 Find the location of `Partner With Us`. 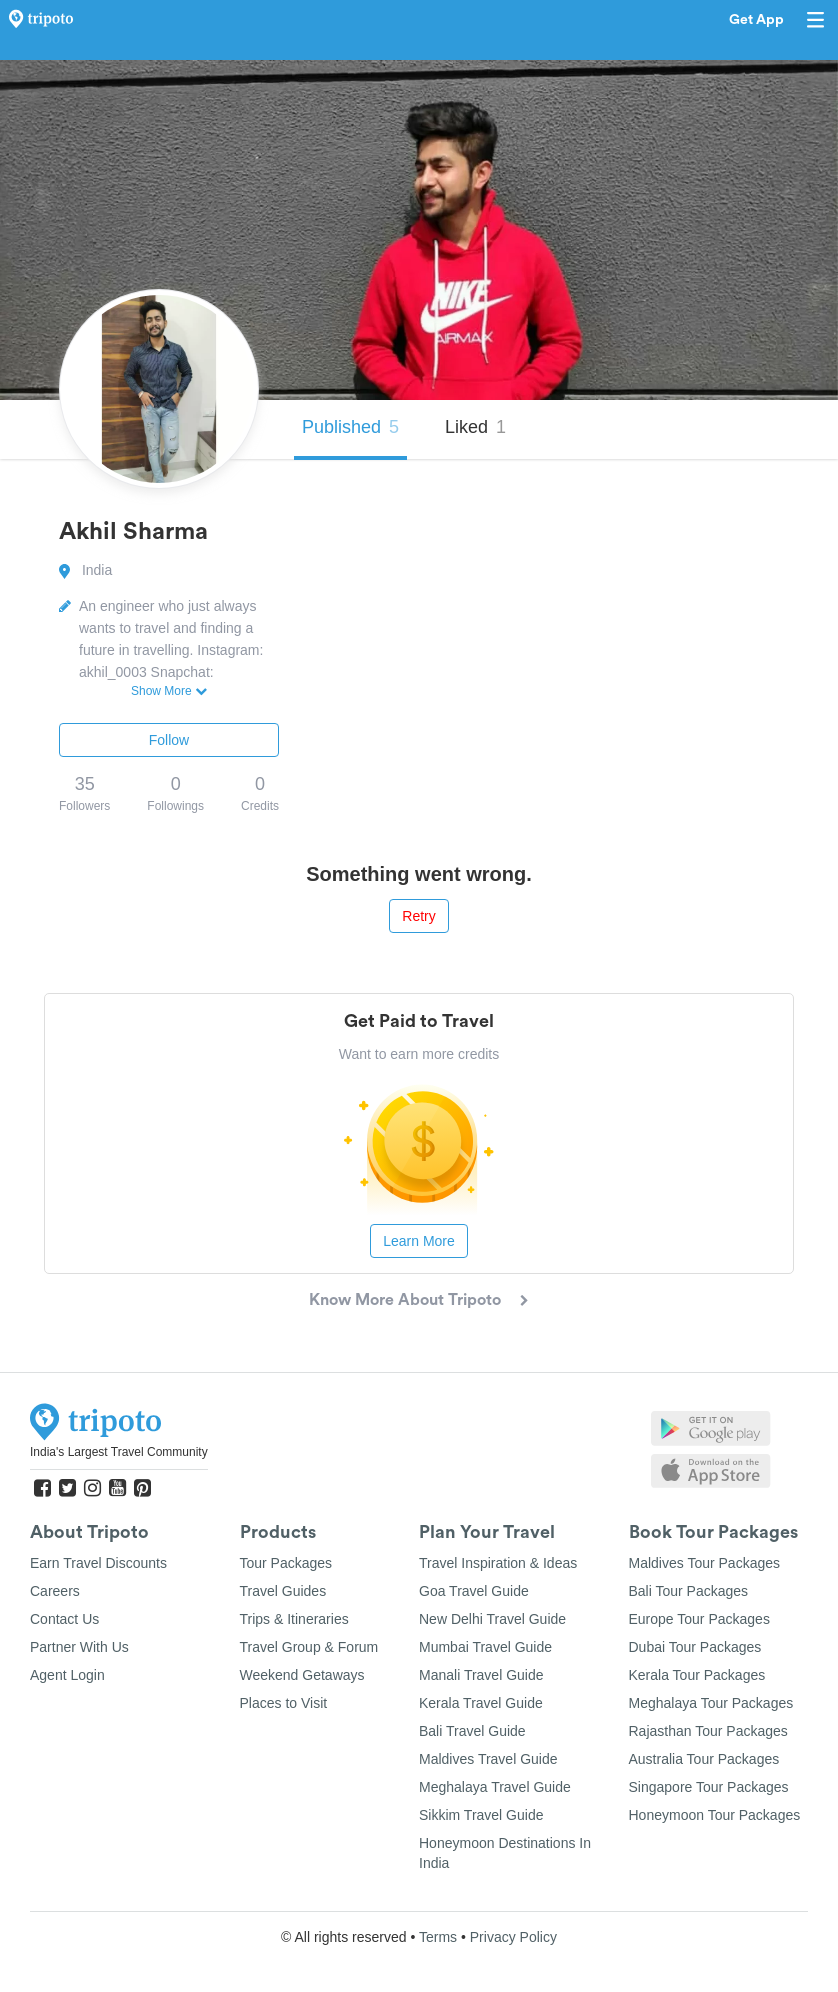

Partner With Us is located at coordinates (79, 1647).